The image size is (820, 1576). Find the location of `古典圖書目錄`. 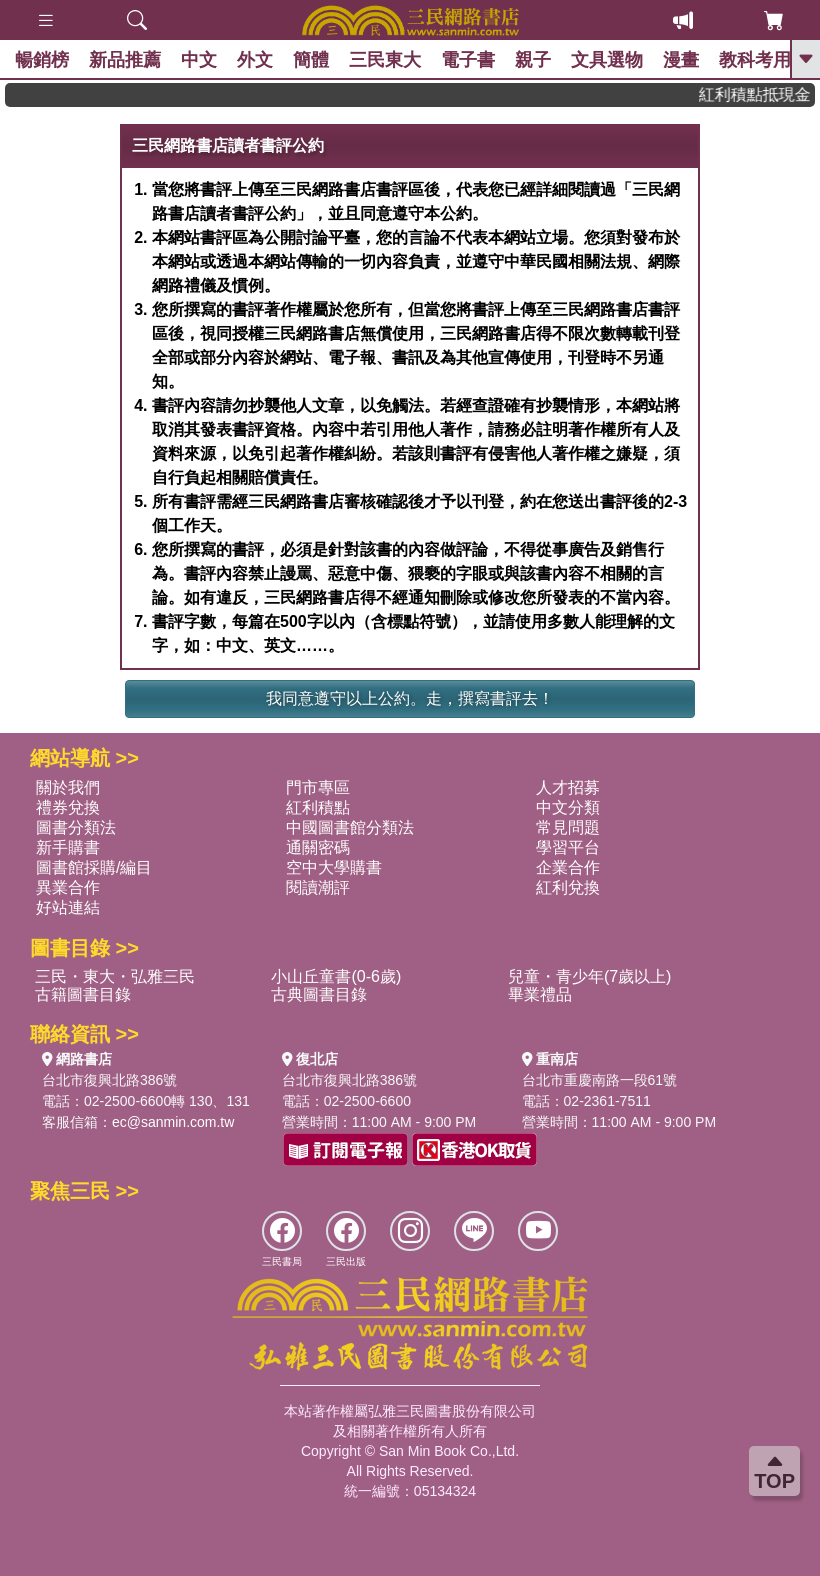

古典圖書目錄 is located at coordinates (319, 994).